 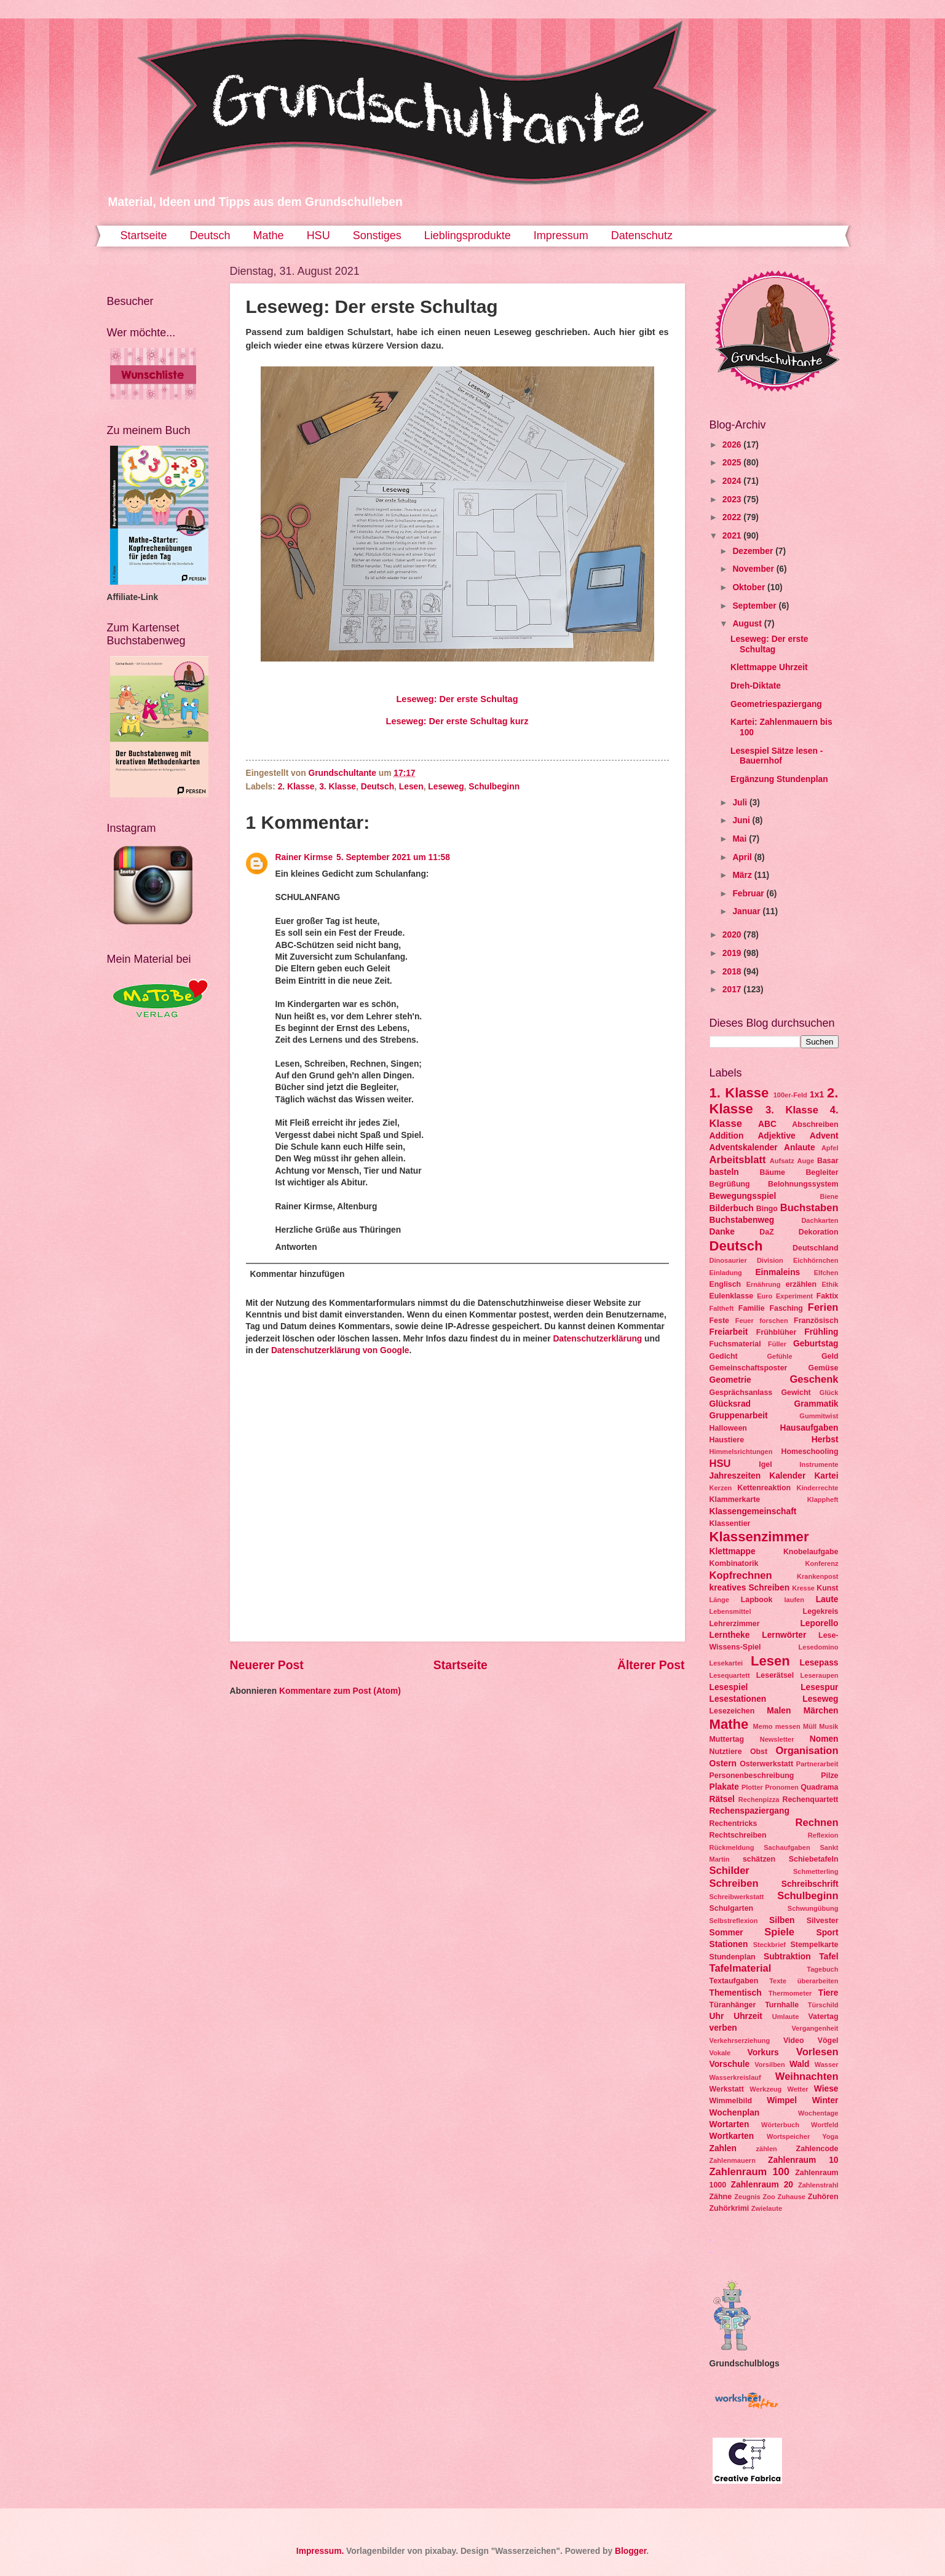 I want to click on kreatives Schreiben, so click(x=750, y=1587).